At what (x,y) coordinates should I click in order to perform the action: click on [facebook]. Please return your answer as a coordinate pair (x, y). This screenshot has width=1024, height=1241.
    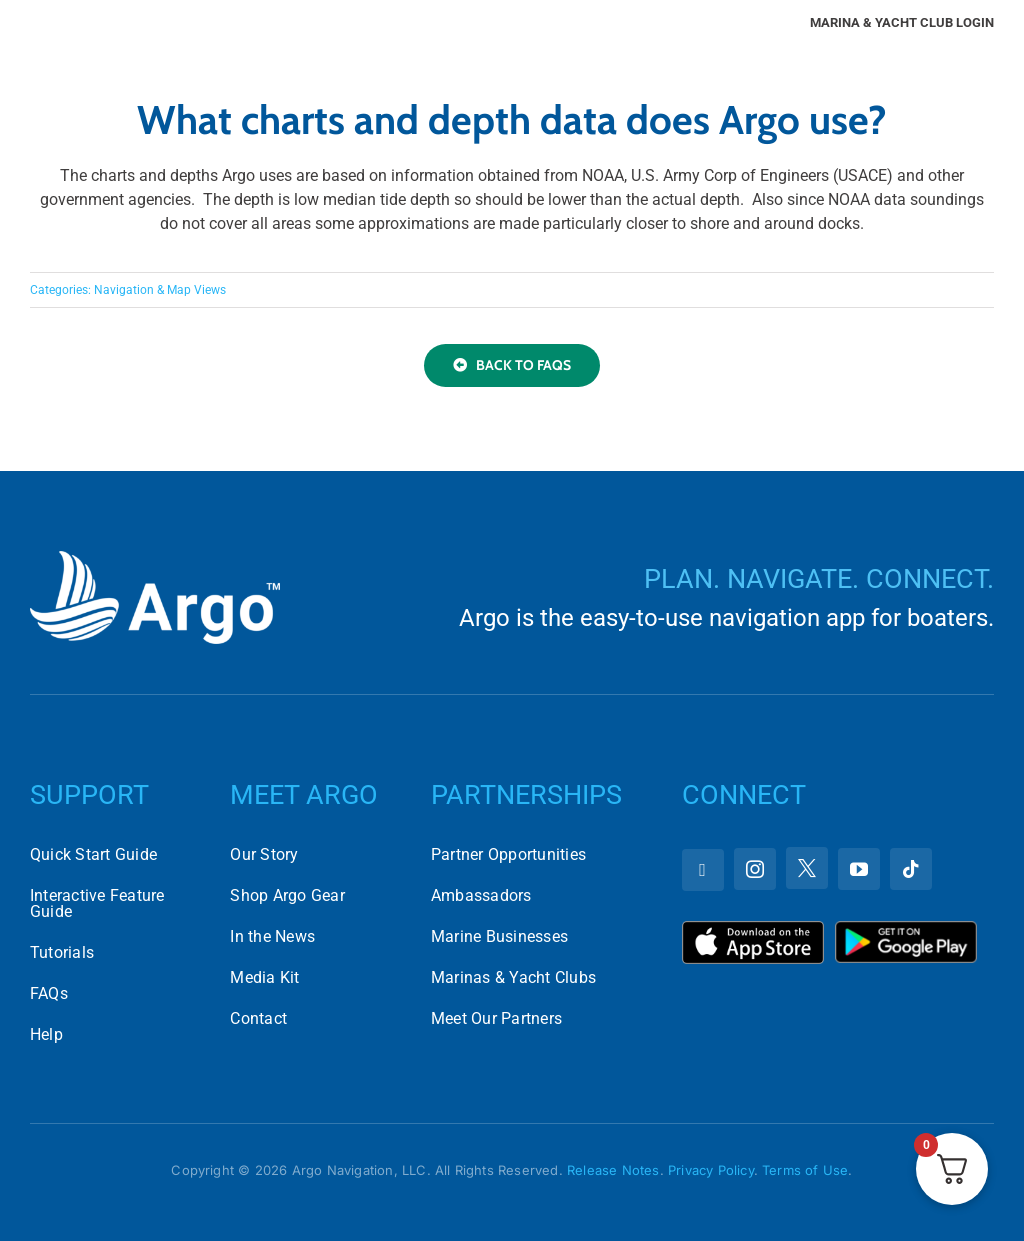
    Looking at the image, I should click on (703, 870).